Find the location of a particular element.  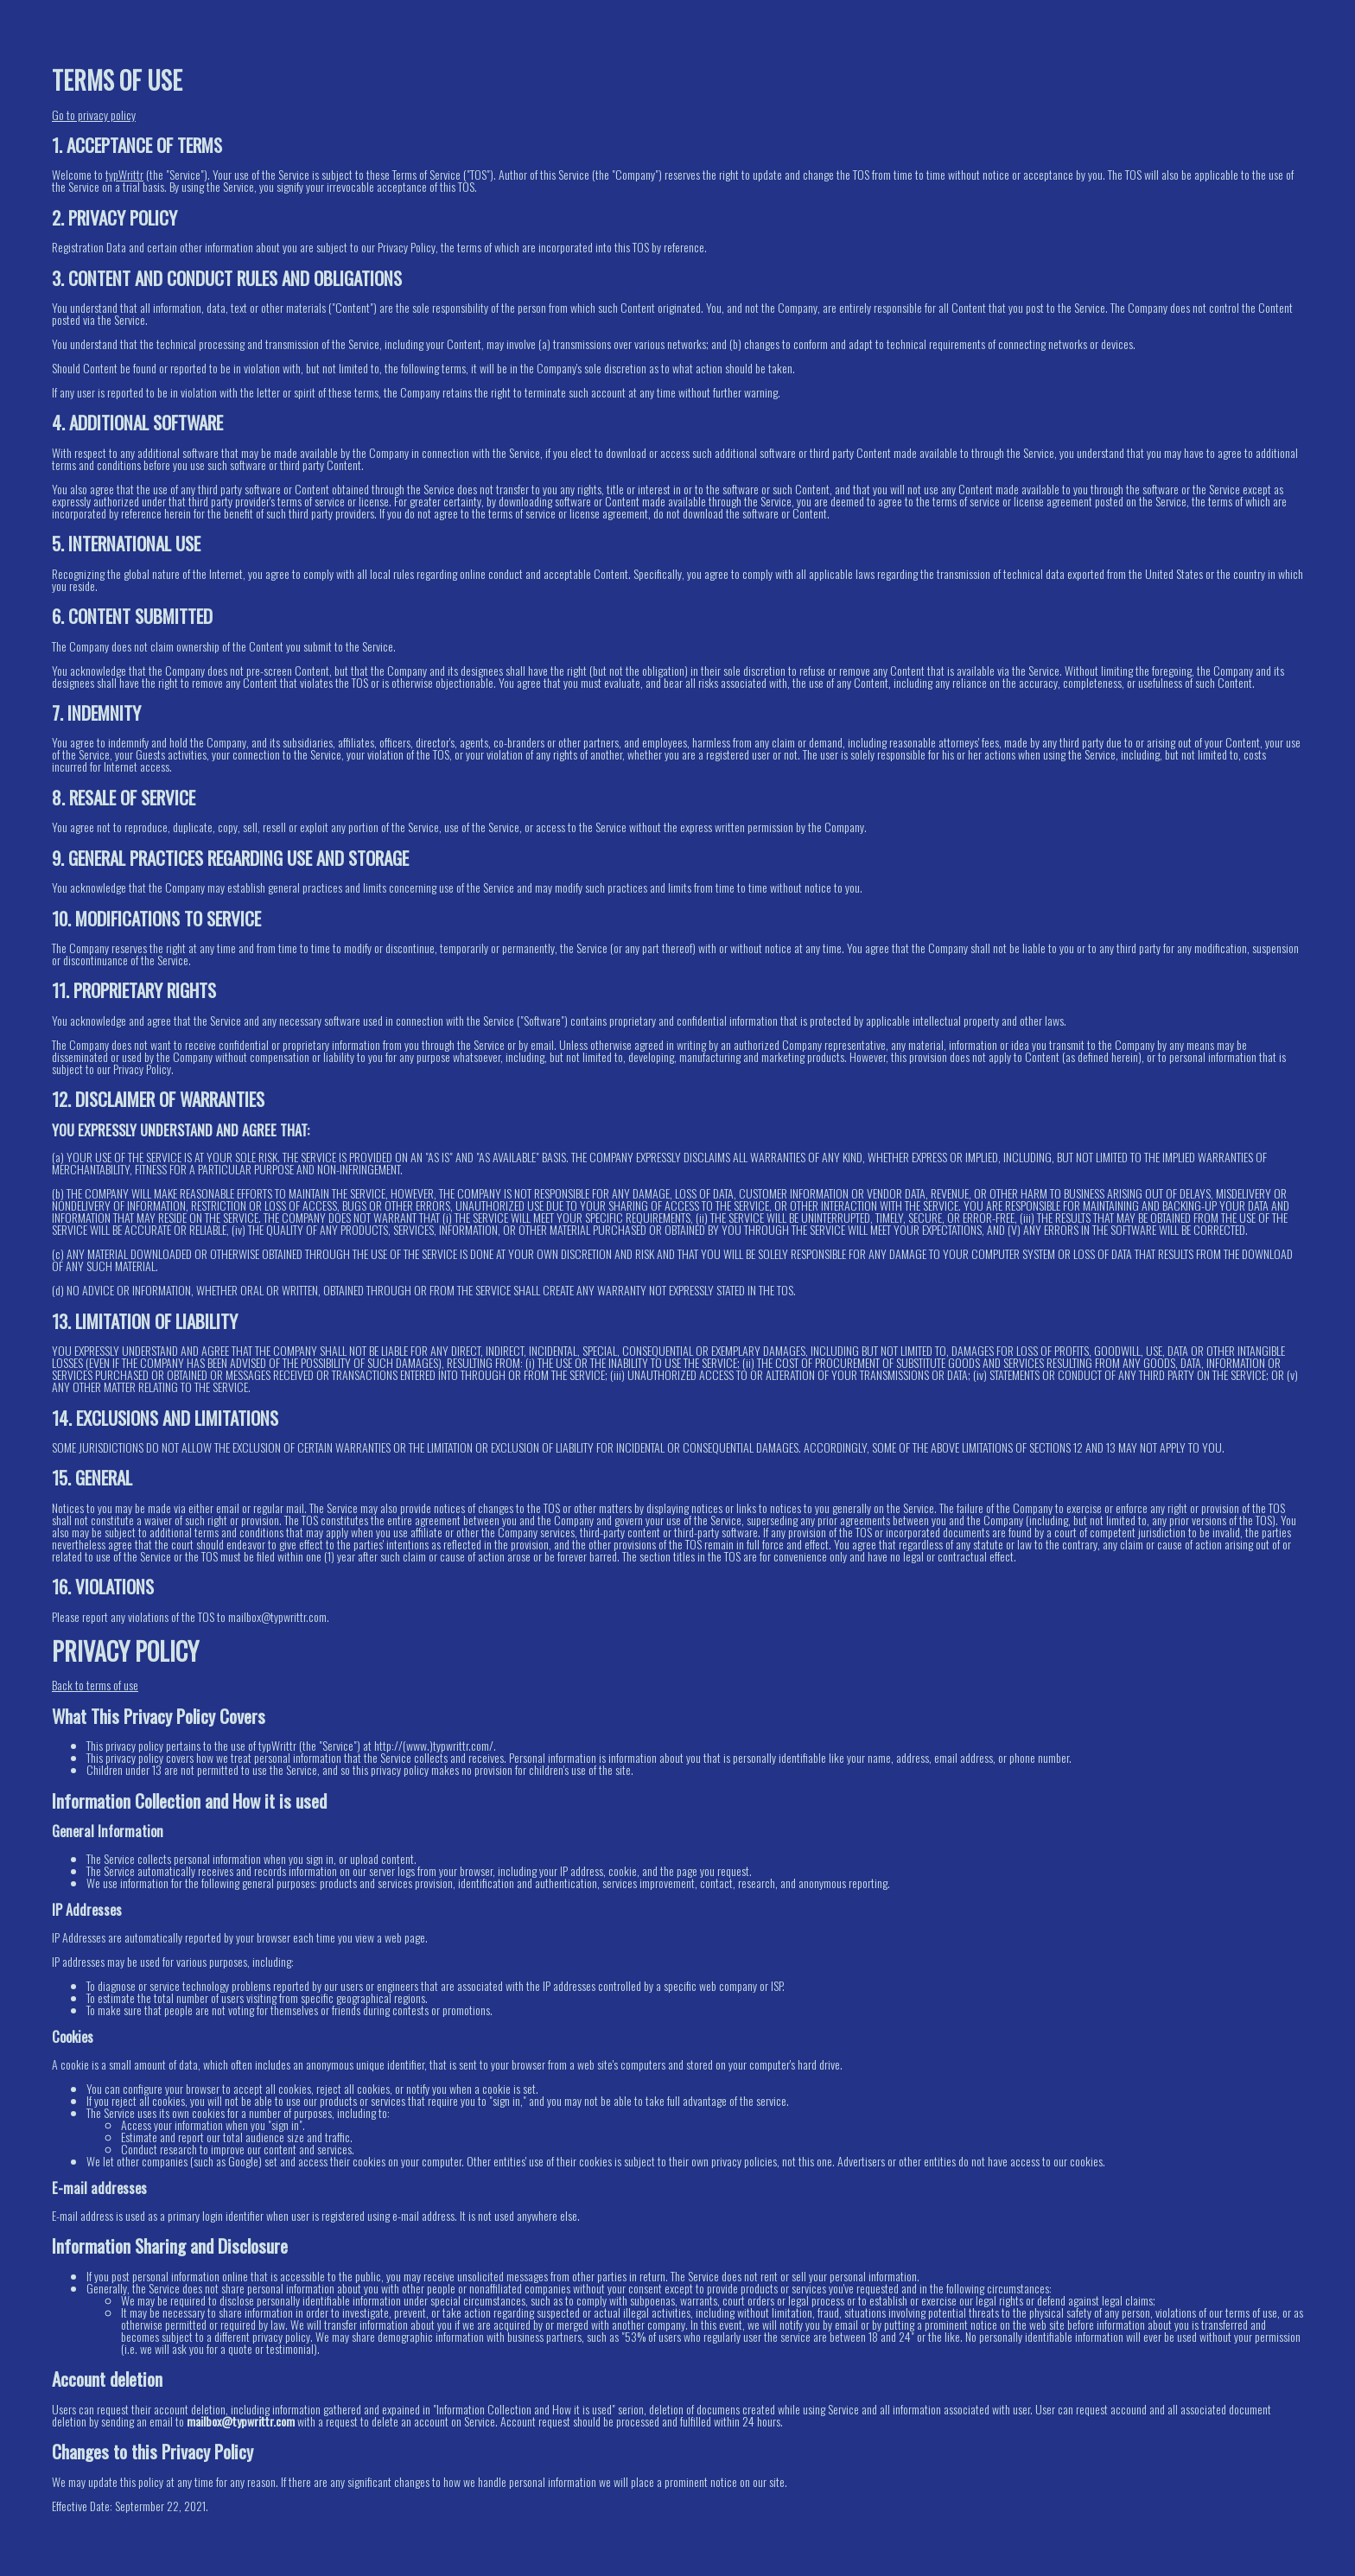

Back to terms of use is located at coordinates (95, 1685).